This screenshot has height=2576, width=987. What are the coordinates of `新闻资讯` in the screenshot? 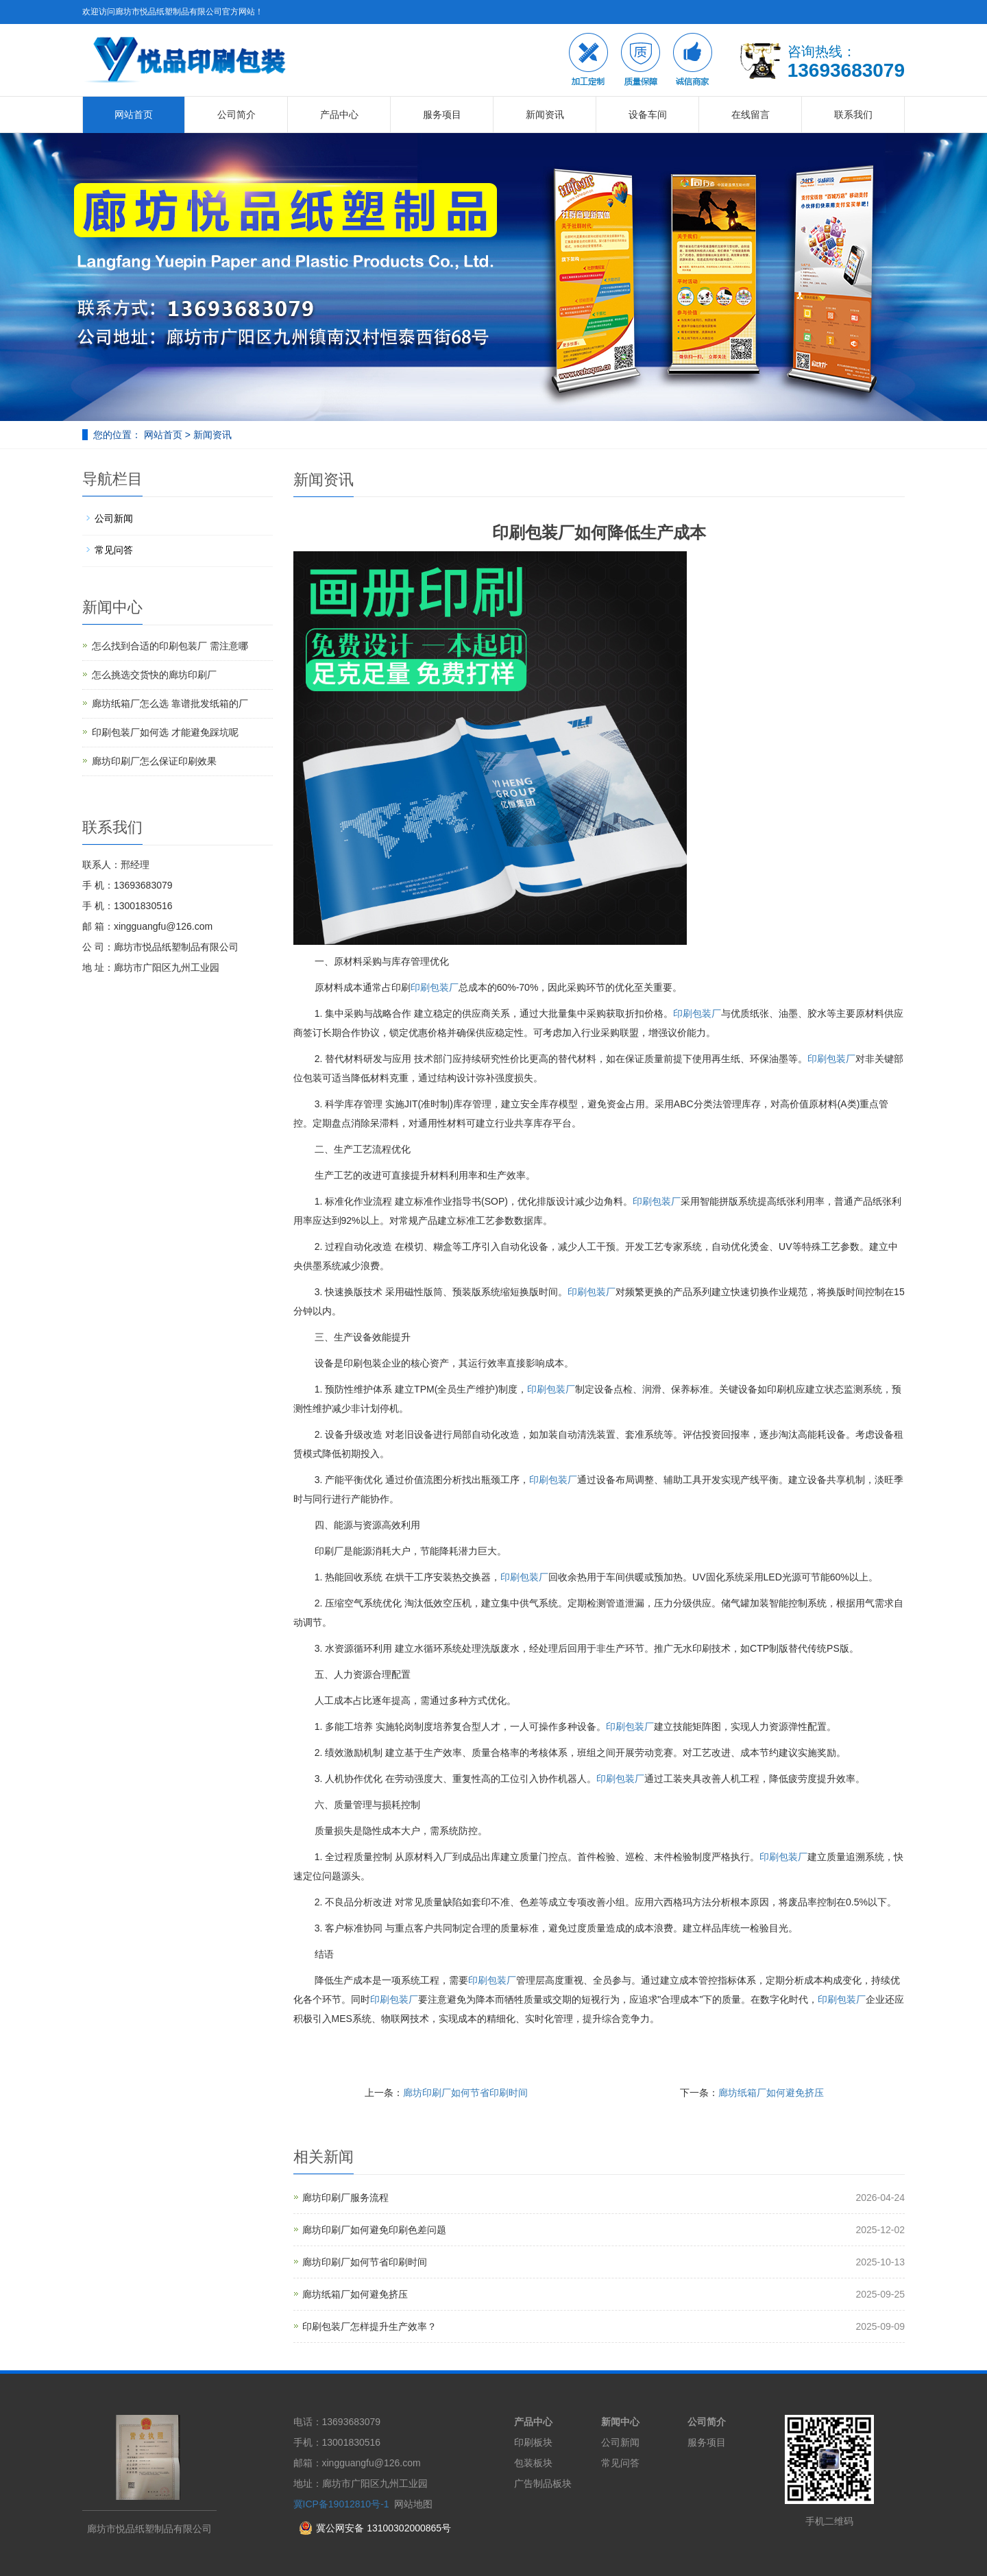 It's located at (545, 114).